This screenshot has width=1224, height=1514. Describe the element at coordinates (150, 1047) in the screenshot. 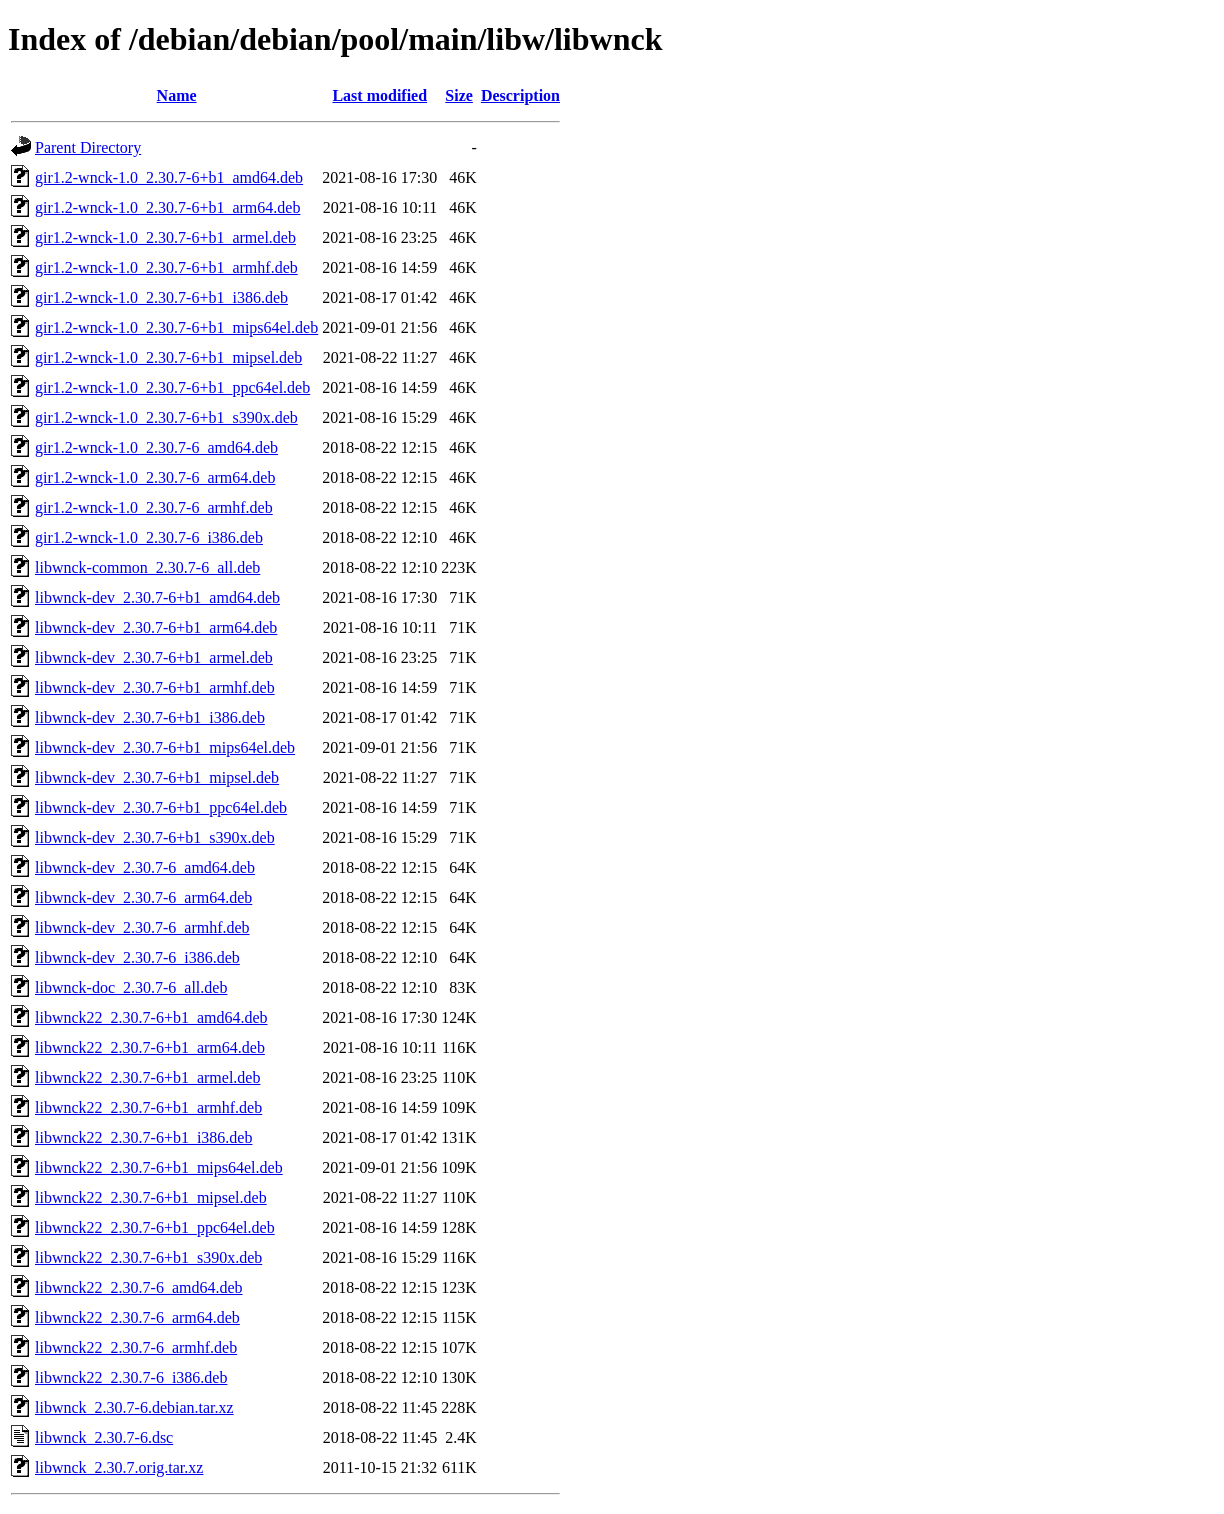

I see `libwnck22_2.30.7-6+b1_arm64.deb` at that location.